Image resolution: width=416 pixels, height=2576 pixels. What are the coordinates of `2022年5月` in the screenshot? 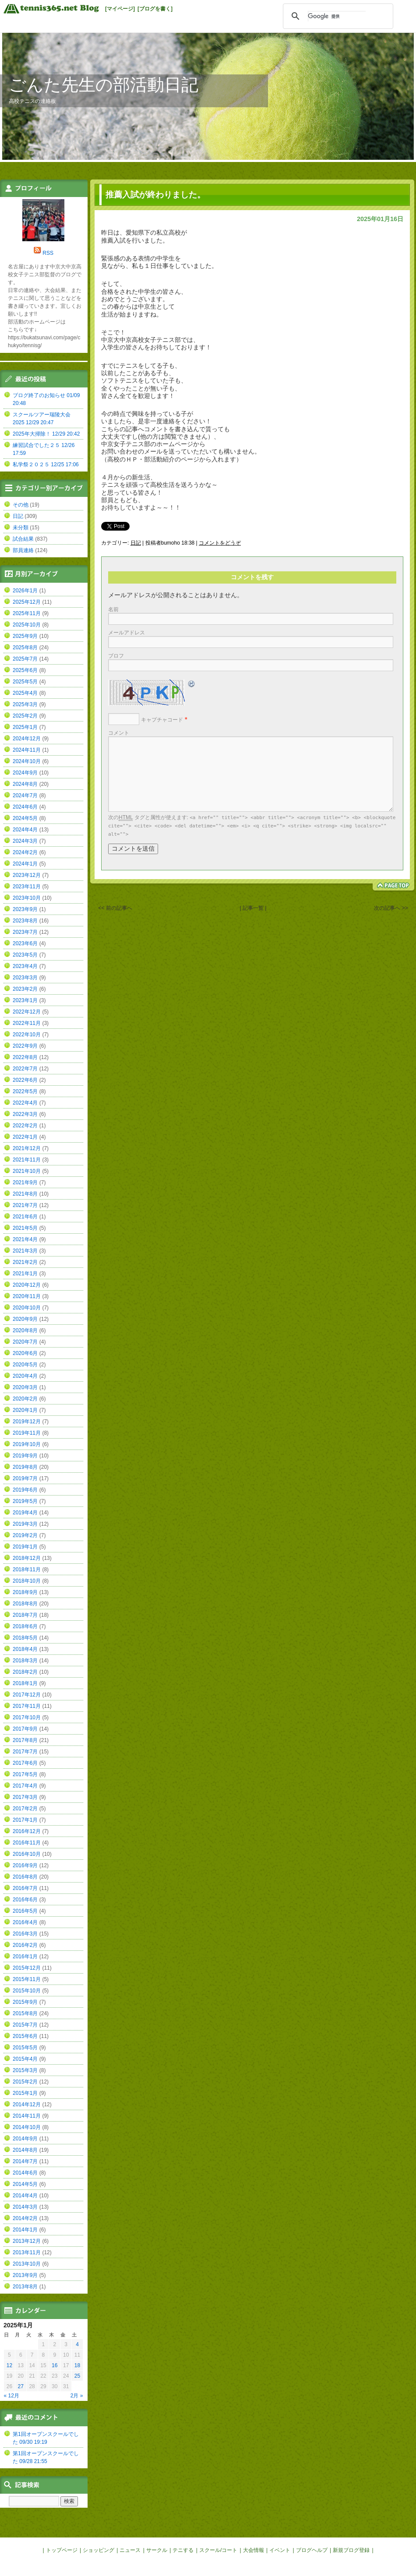 It's located at (25, 1091).